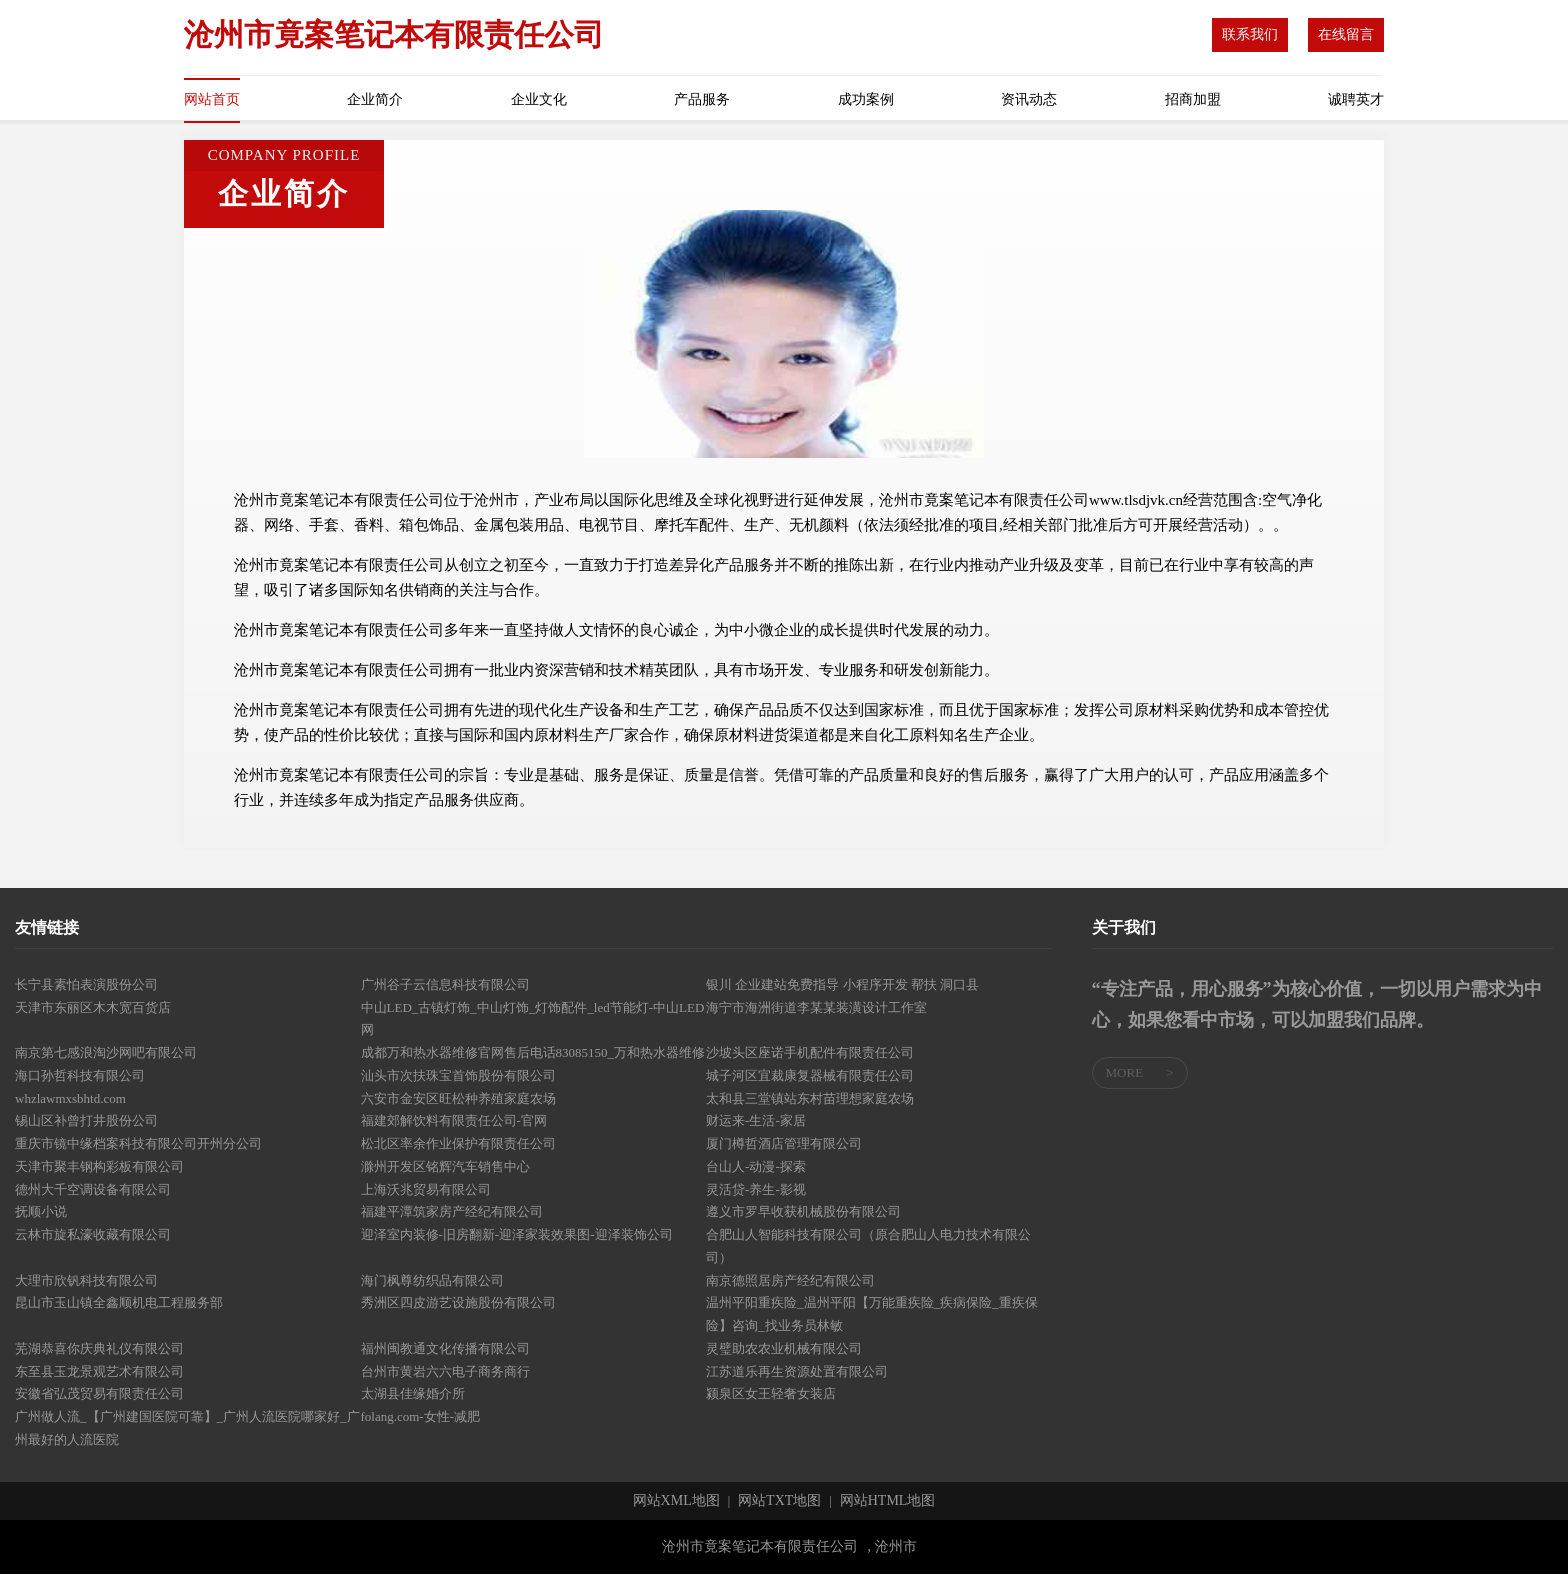 The image size is (1568, 1574). What do you see at coordinates (676, 1501) in the screenshot?
I see `网站XML地图` at bounding box center [676, 1501].